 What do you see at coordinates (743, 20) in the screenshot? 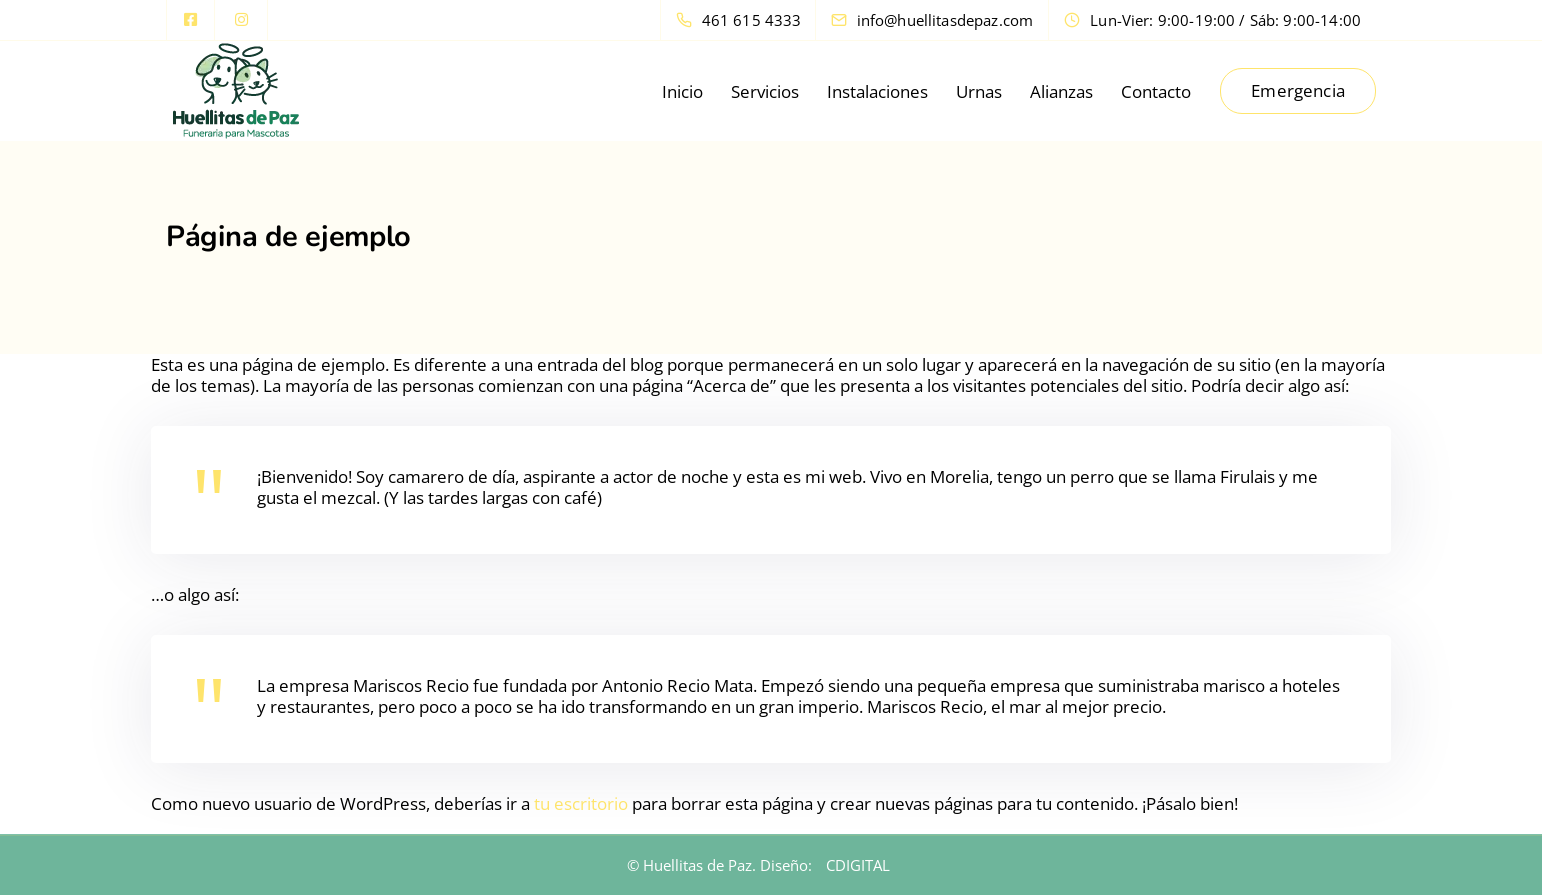
I see `[461 615 4333]` at bounding box center [743, 20].